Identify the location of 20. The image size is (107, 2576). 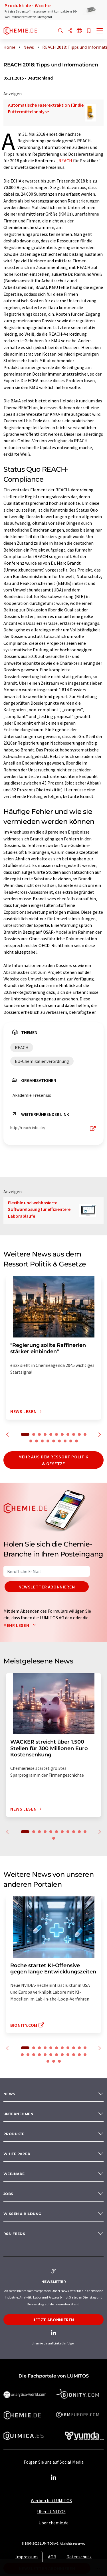
(76, 1441).